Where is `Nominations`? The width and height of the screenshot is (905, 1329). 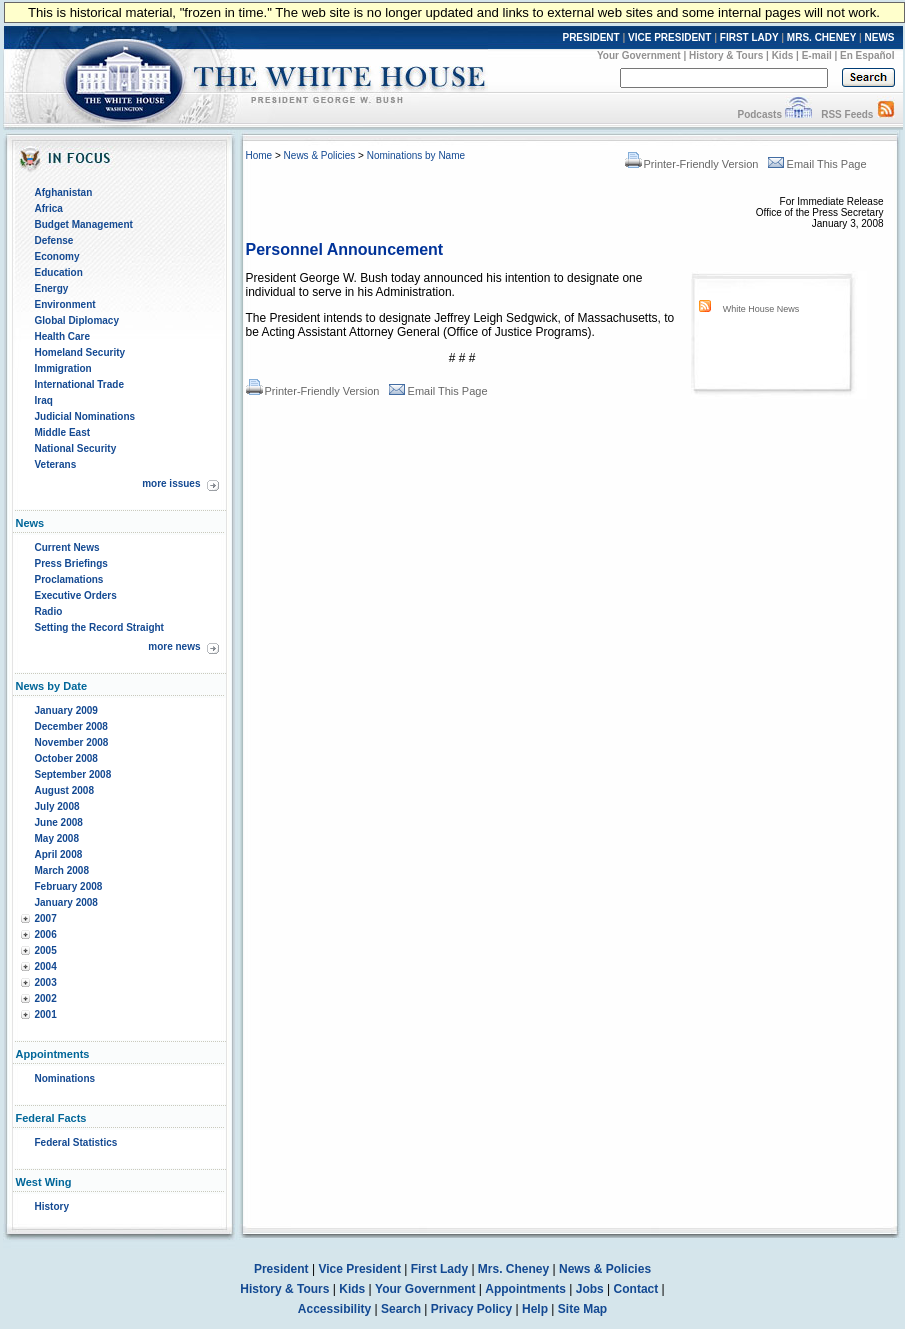 Nominations is located at coordinates (65, 1078).